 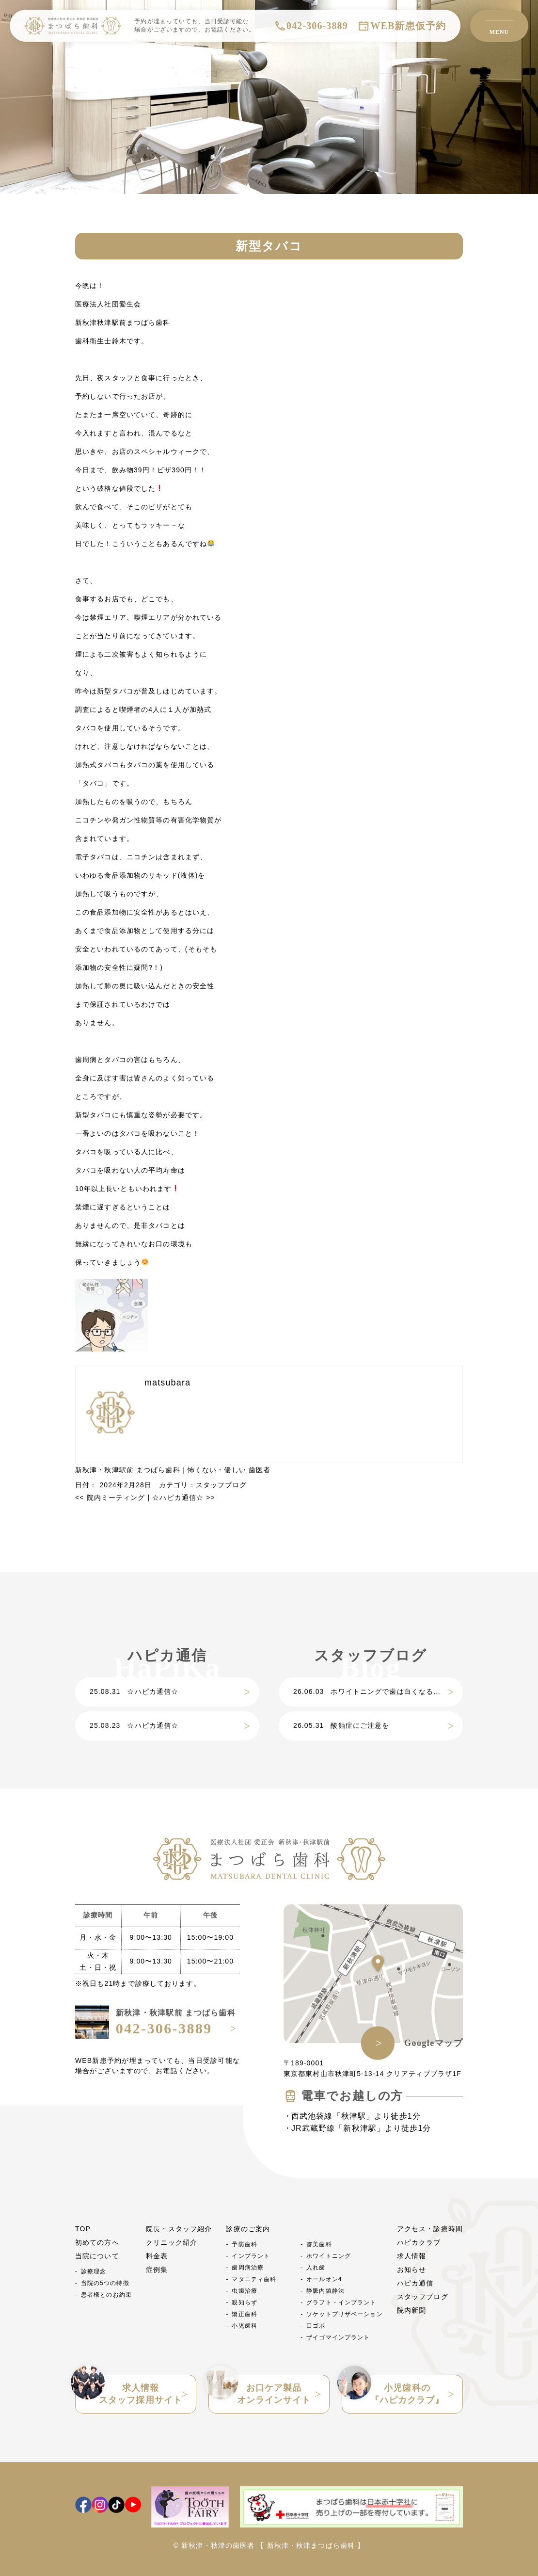 What do you see at coordinates (244, 2302) in the screenshot?
I see `親知らず` at bounding box center [244, 2302].